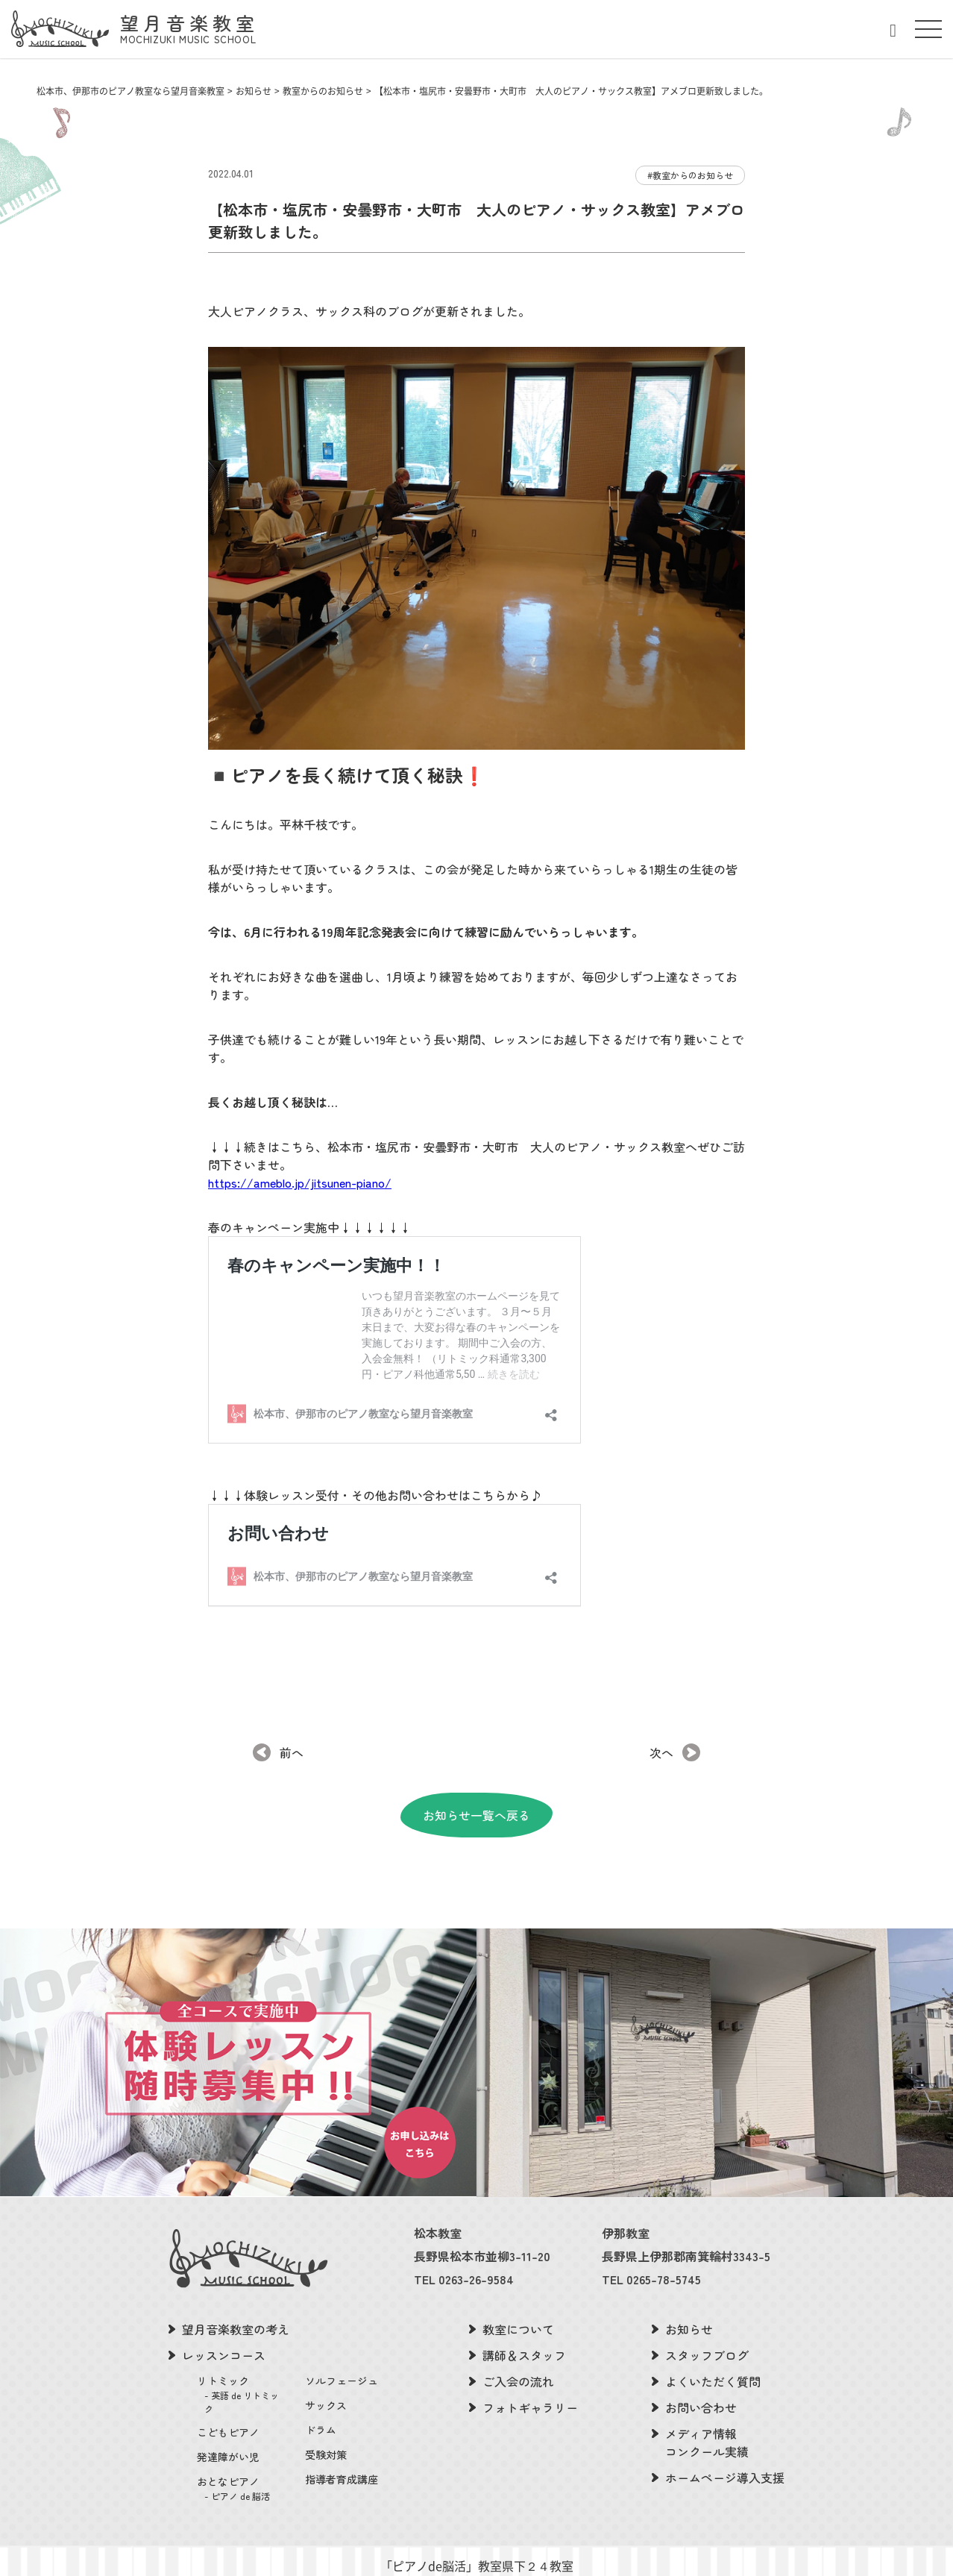 The width and height of the screenshot is (953, 2576). What do you see at coordinates (326, 2423) in the screenshot?
I see `受験対策` at bounding box center [326, 2423].